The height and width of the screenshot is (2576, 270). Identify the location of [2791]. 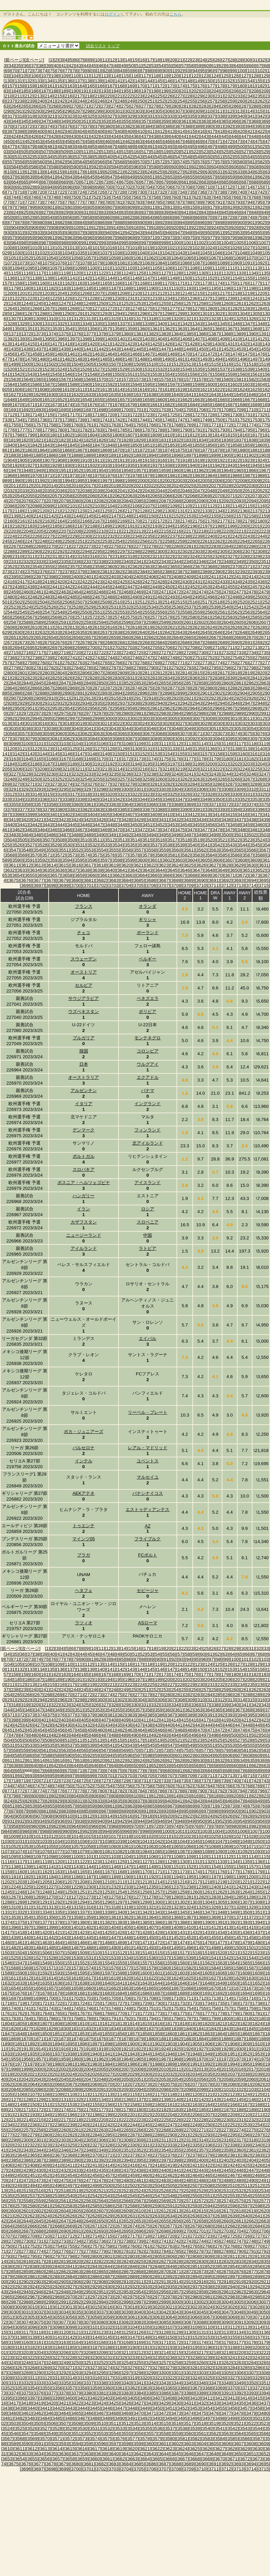
(163, 667).